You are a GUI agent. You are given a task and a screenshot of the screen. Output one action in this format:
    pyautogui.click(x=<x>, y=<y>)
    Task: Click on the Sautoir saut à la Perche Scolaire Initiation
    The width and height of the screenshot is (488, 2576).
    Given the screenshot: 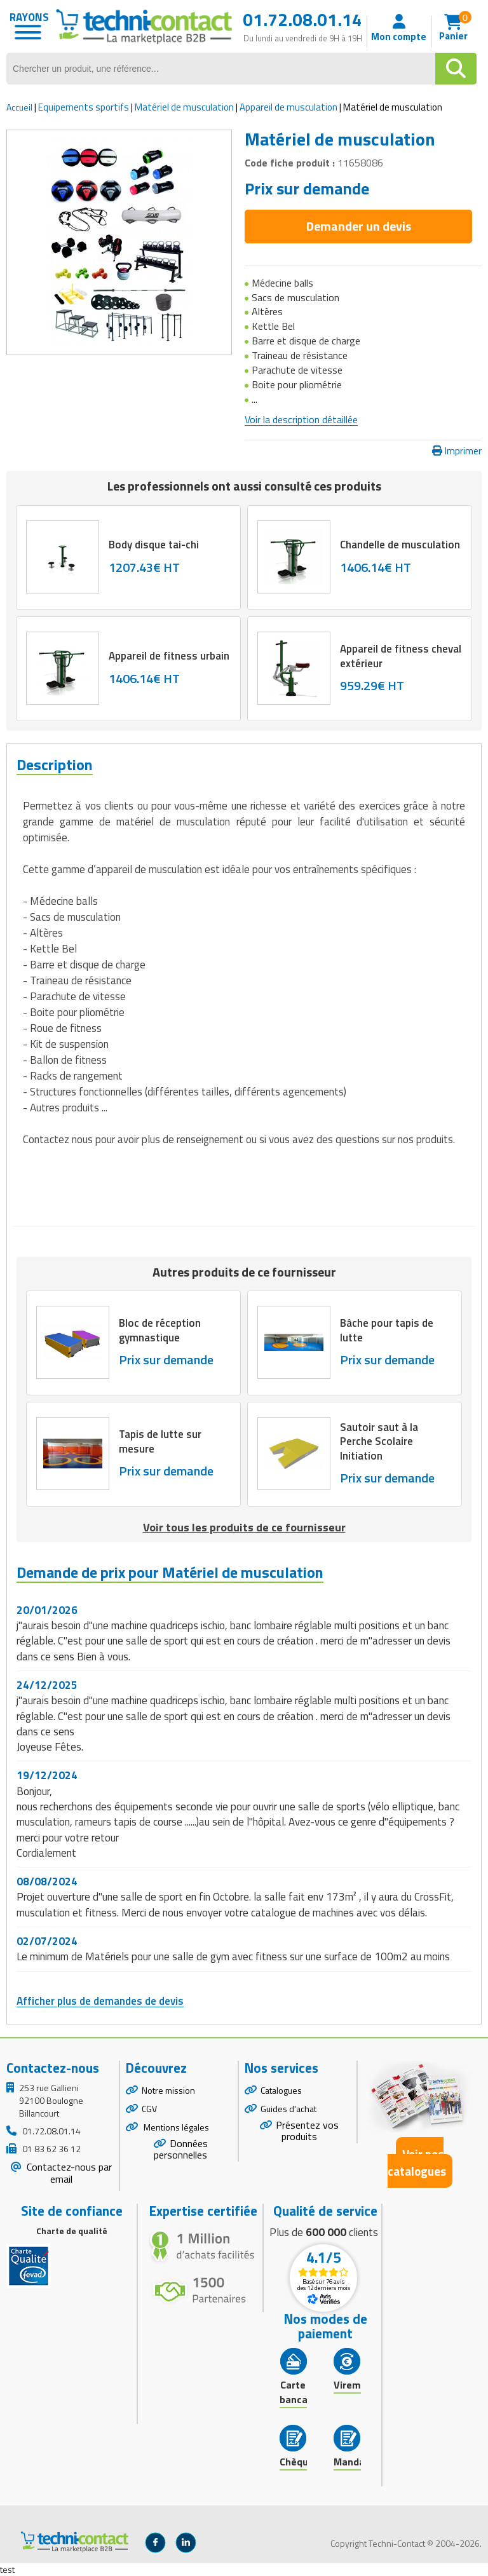 What is the action you would take?
    pyautogui.click(x=379, y=1442)
    